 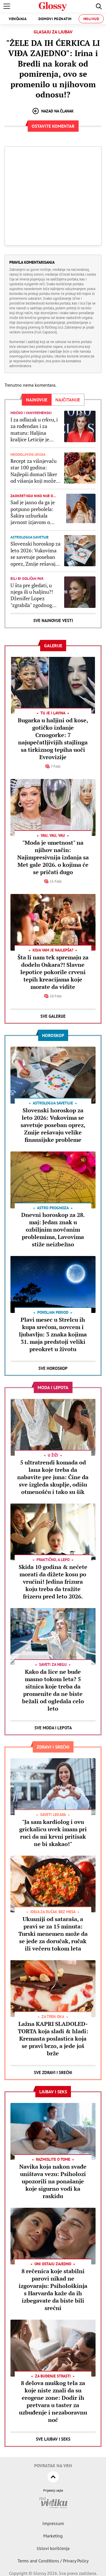 What do you see at coordinates (52, 2181) in the screenshot?
I see `Navika koja nakon svađe uništava vezu: Psiholozi upozorili na ponašanje koje sigurno vodi ka raskidu` at bounding box center [52, 2181].